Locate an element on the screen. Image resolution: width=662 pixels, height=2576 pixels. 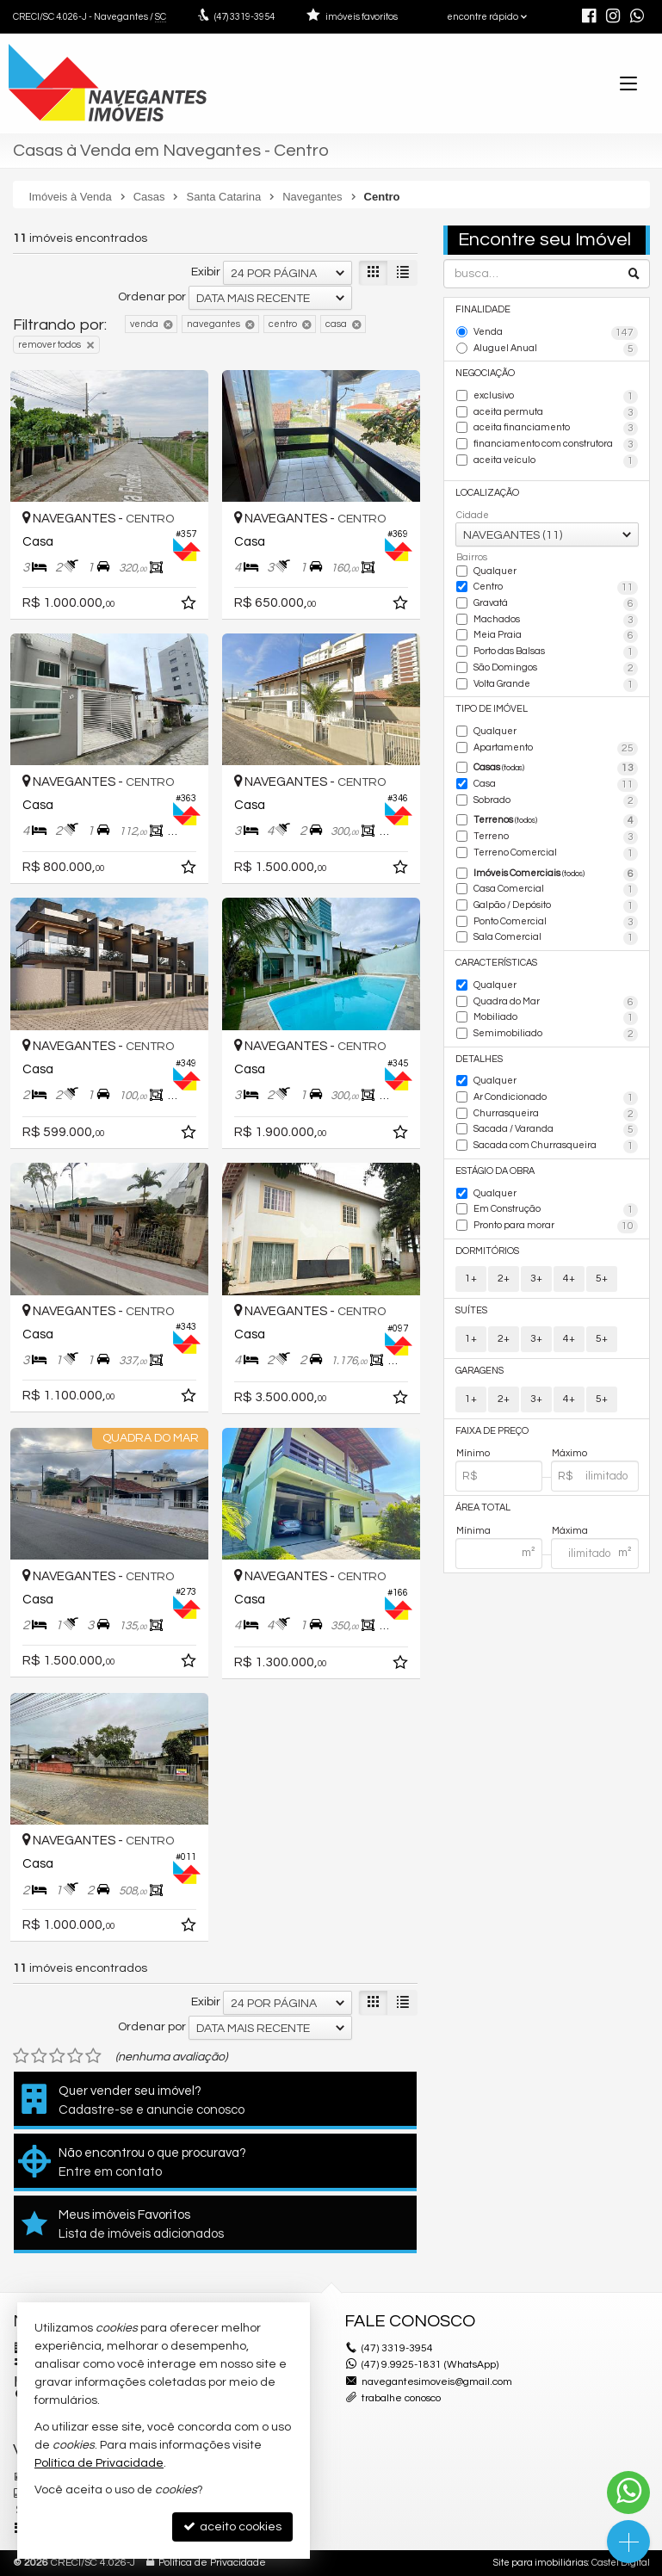
[avaliar com 1 estrela] is located at coordinates (21, 2056).